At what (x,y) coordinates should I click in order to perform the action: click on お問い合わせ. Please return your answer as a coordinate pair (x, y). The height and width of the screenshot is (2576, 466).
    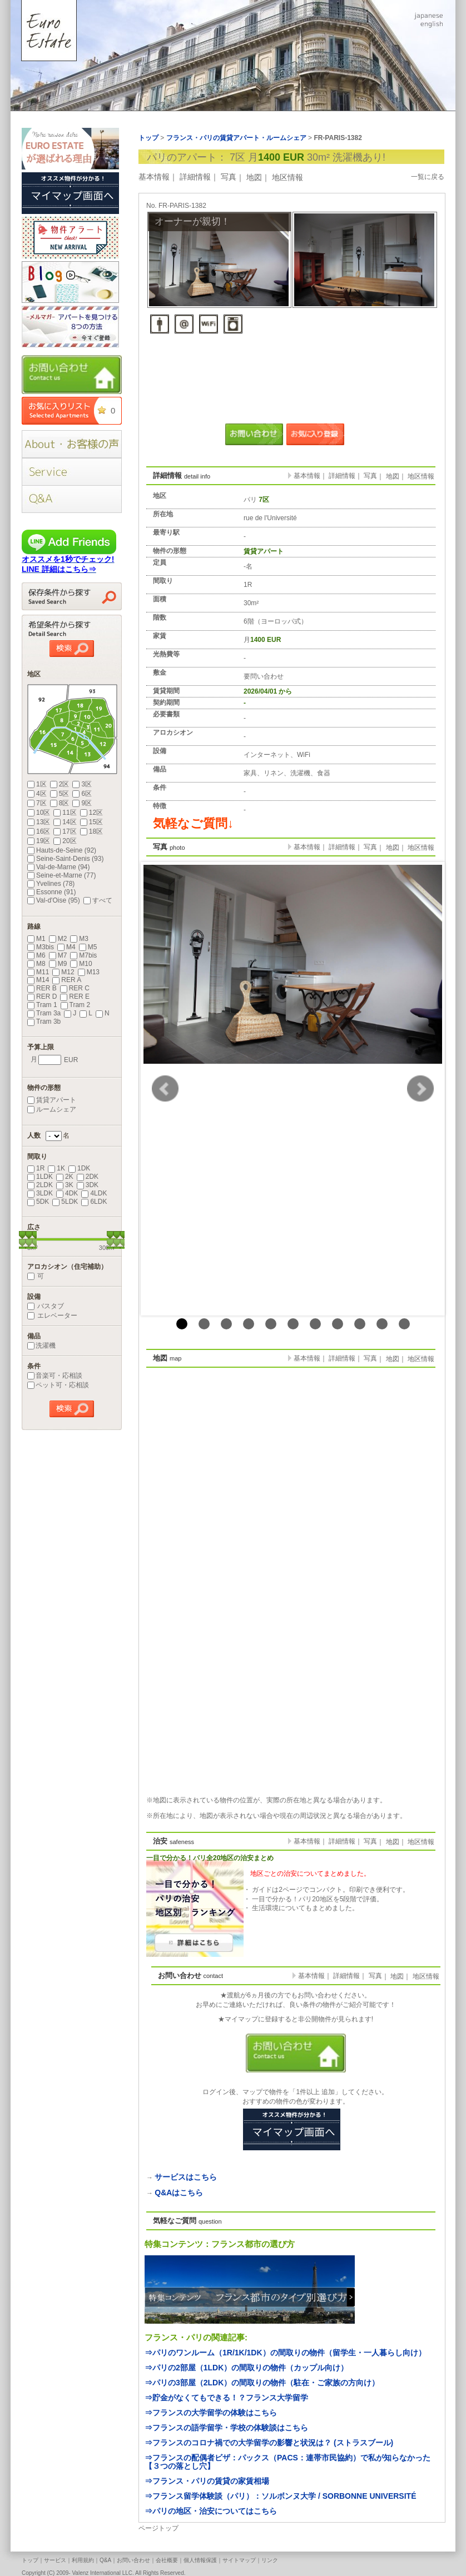
    Looking at the image, I should click on (133, 2560).